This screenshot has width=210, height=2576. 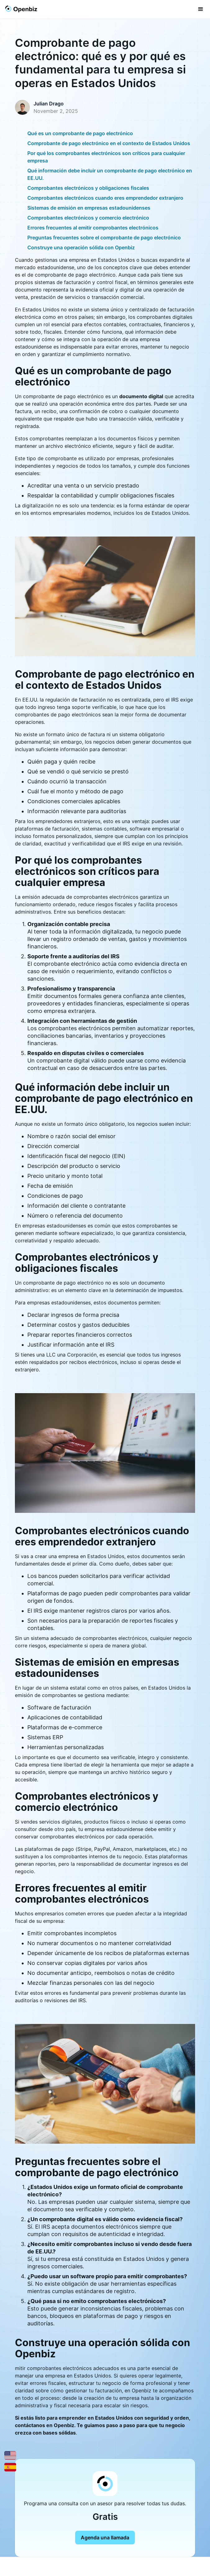 I want to click on Preguntas frecuentes sobre el comprobante de pago electrónico, so click(x=104, y=237).